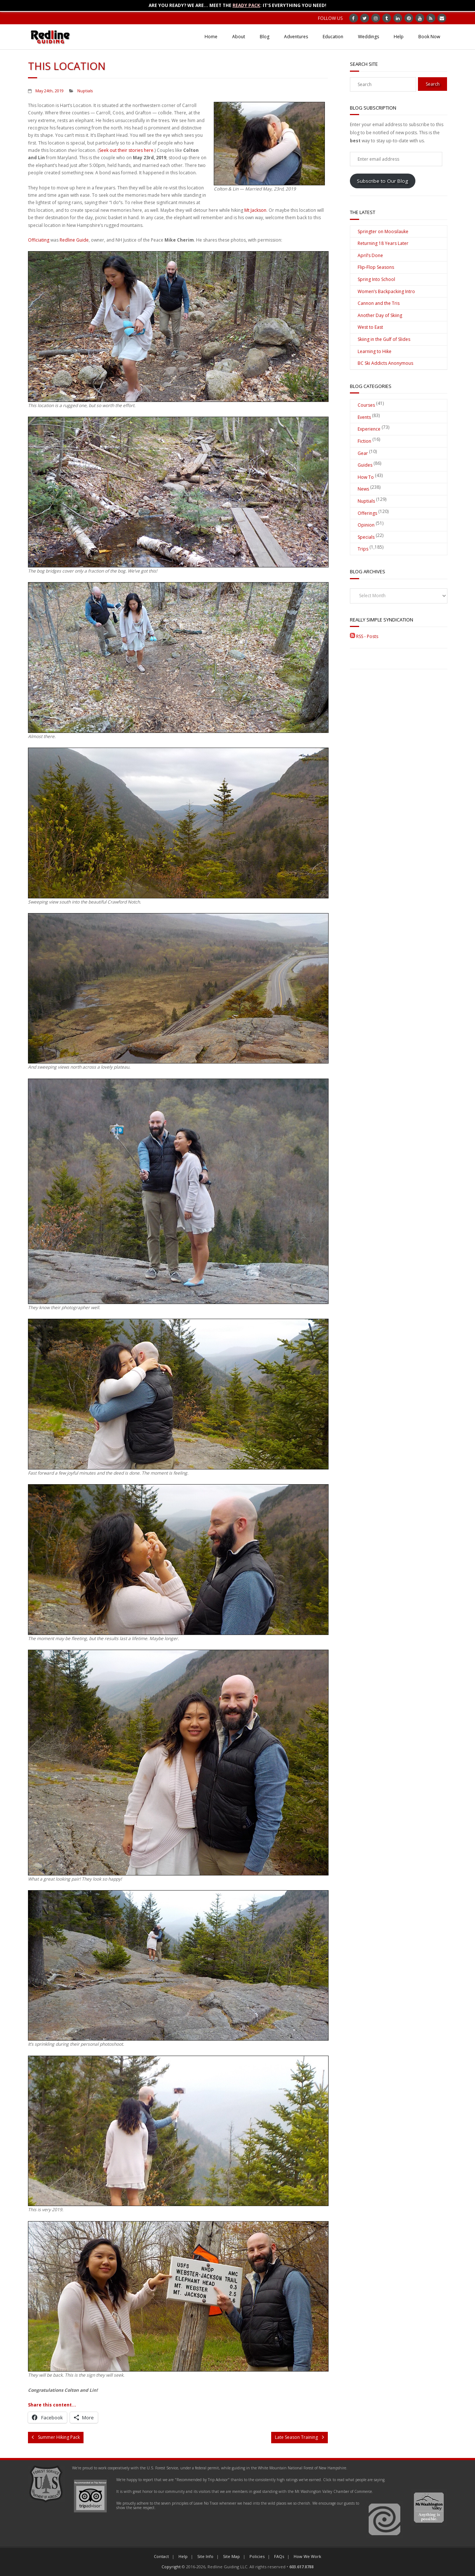 This screenshot has width=475, height=2576. What do you see at coordinates (366, 405) in the screenshot?
I see `Courses` at bounding box center [366, 405].